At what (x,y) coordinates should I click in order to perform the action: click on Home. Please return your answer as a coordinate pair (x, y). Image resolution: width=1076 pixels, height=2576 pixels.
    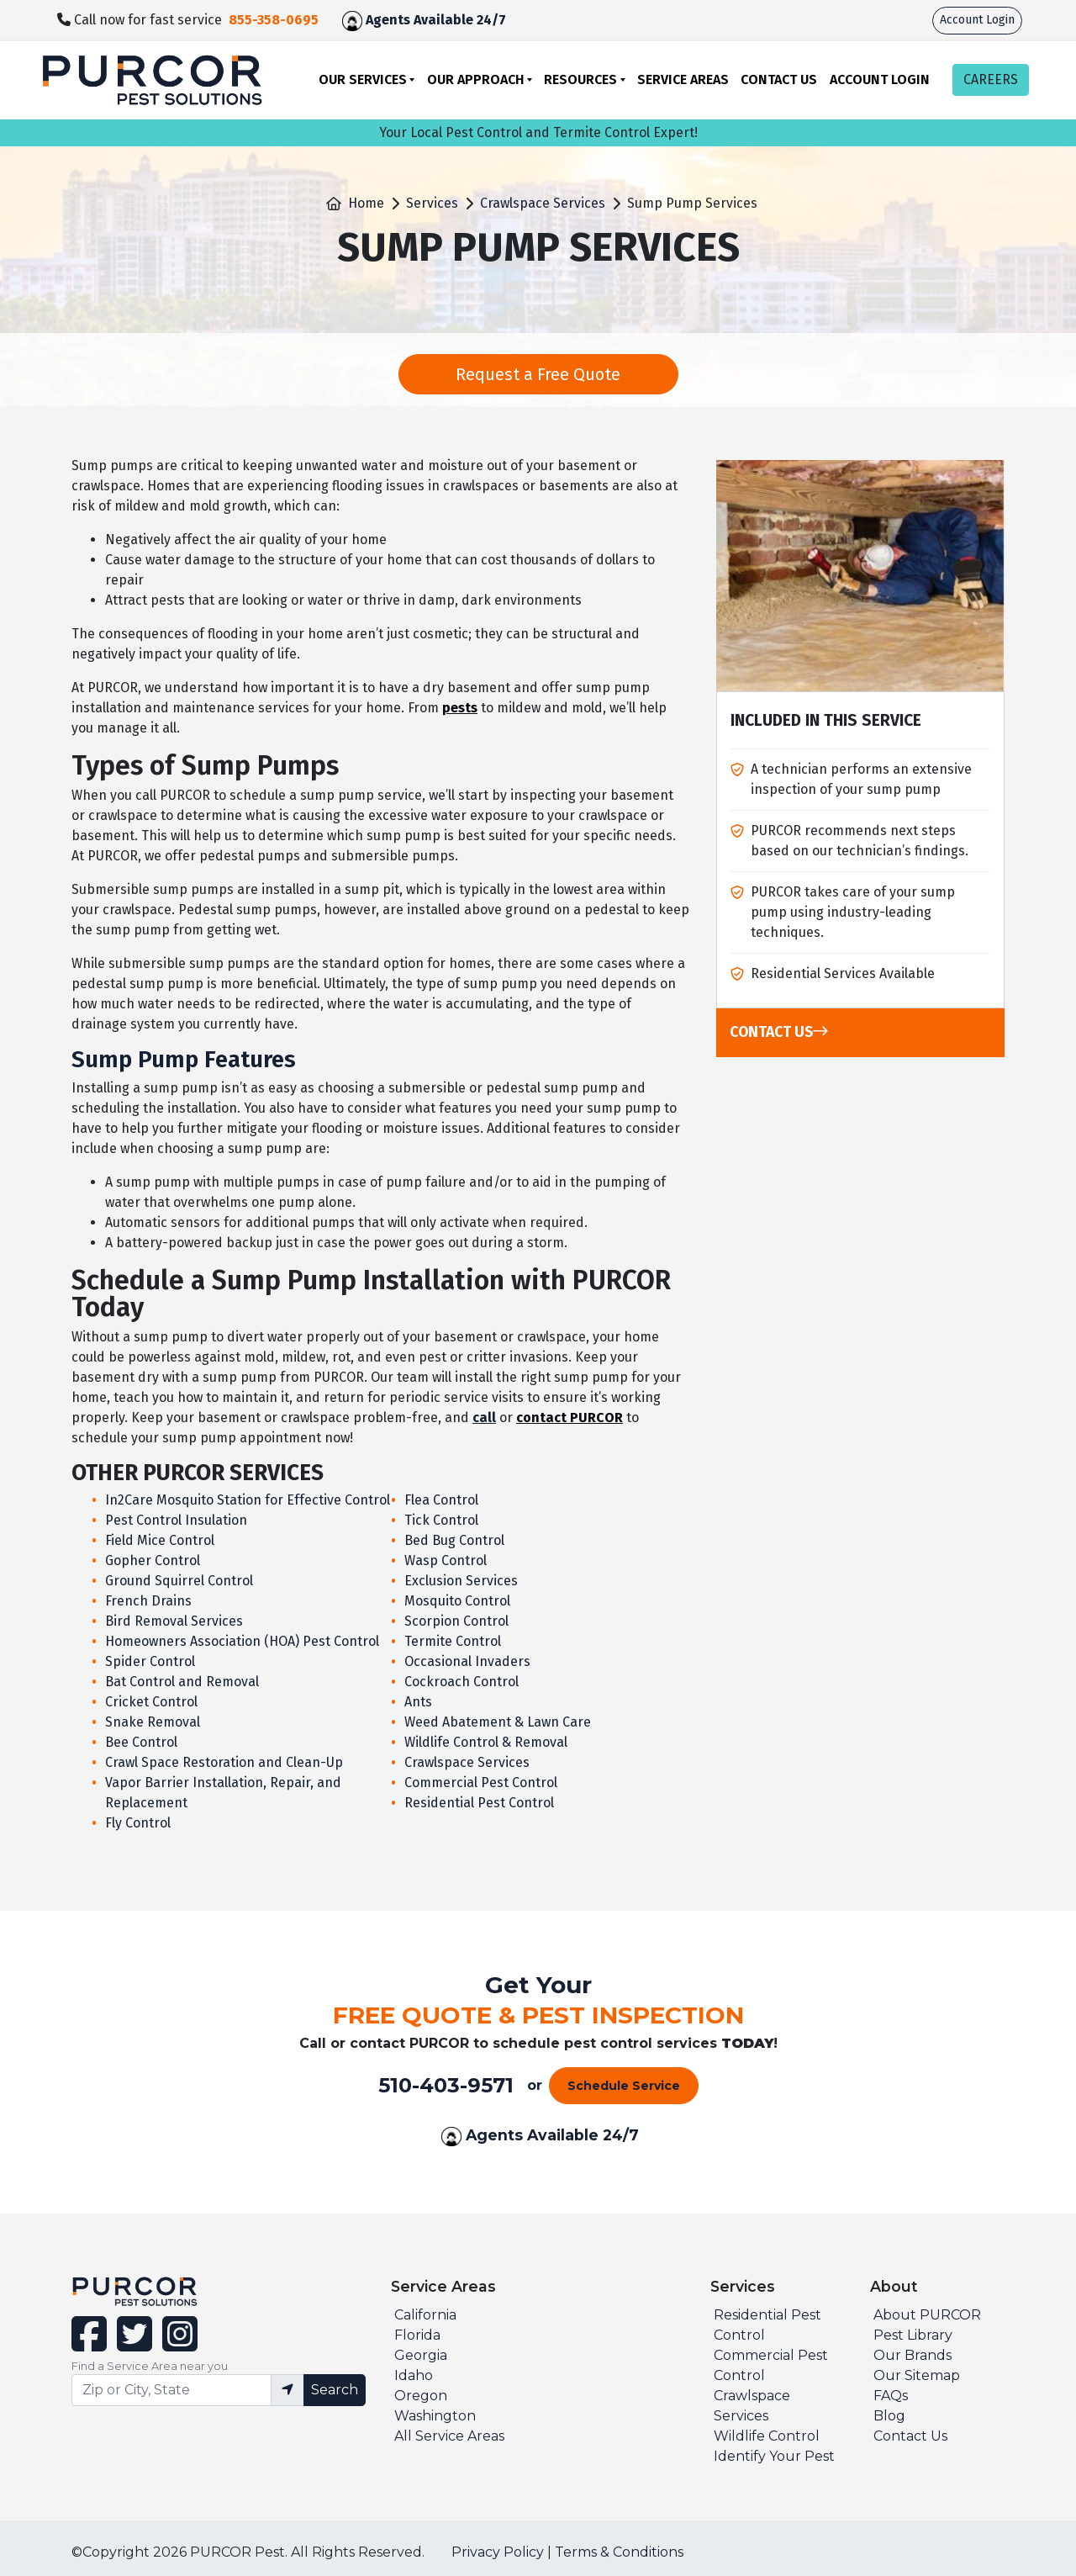
    Looking at the image, I should click on (366, 203).